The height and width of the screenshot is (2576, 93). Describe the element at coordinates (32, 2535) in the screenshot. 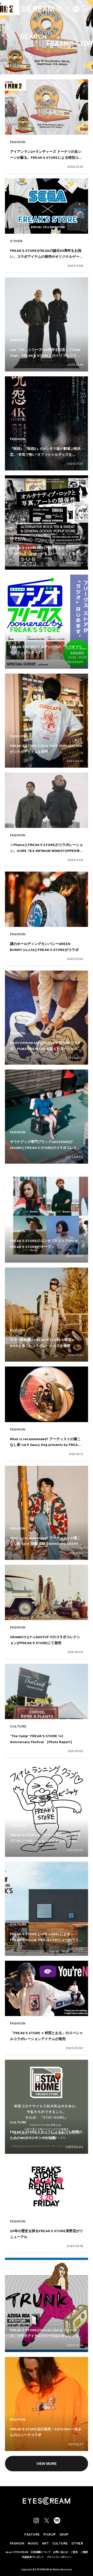

I see `FEATURE` at that location.